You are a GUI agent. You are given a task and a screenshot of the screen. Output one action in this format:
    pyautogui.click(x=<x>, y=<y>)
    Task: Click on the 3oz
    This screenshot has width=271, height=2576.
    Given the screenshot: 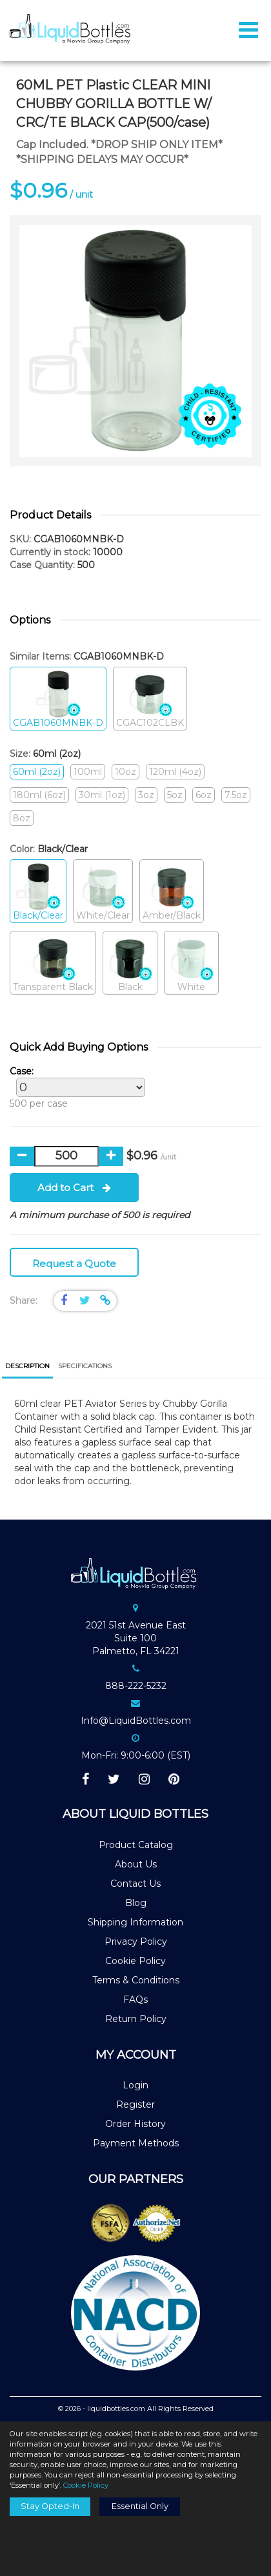 What is the action you would take?
    pyautogui.click(x=146, y=795)
    